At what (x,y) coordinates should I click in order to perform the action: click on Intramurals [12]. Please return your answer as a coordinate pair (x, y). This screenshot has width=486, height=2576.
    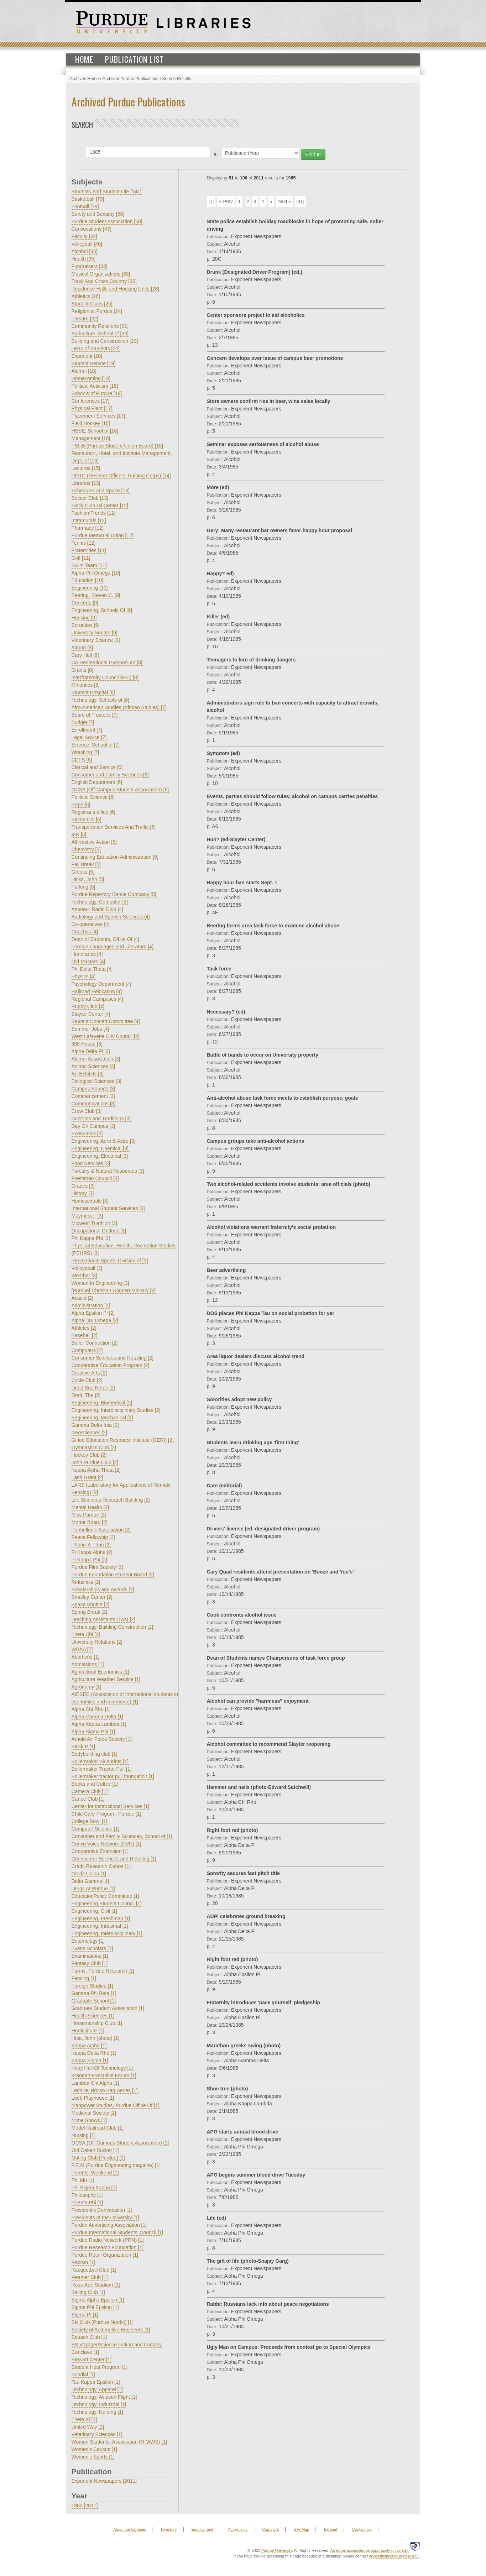
    Looking at the image, I should click on (89, 520).